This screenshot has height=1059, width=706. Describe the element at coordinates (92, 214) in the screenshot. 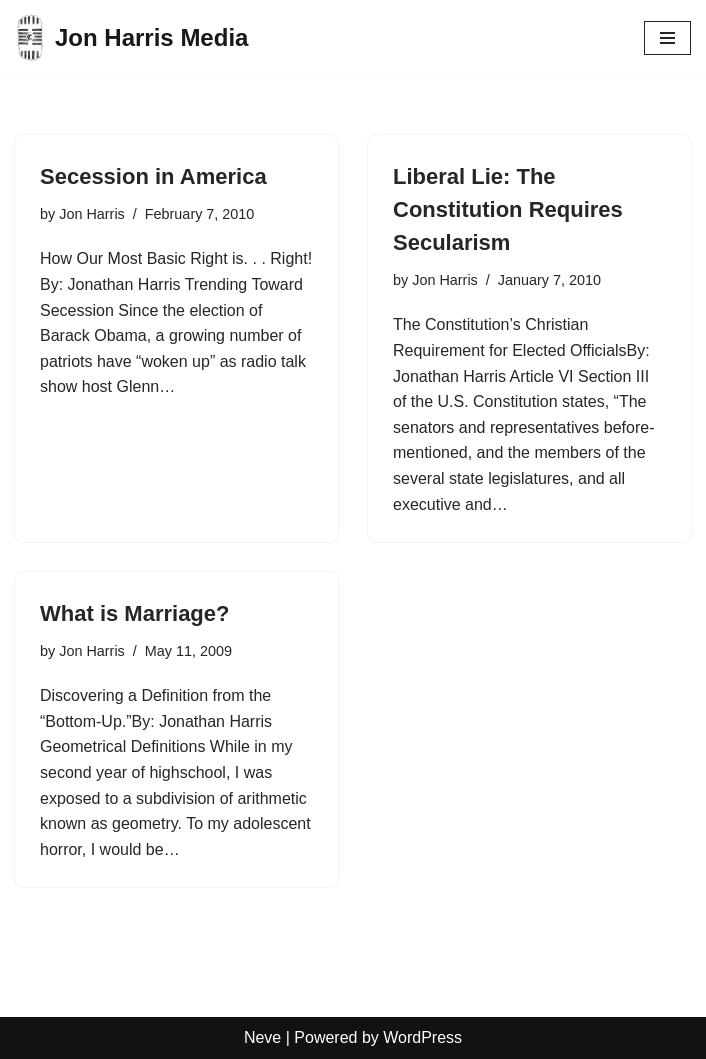

I see `Jon Harris` at that location.